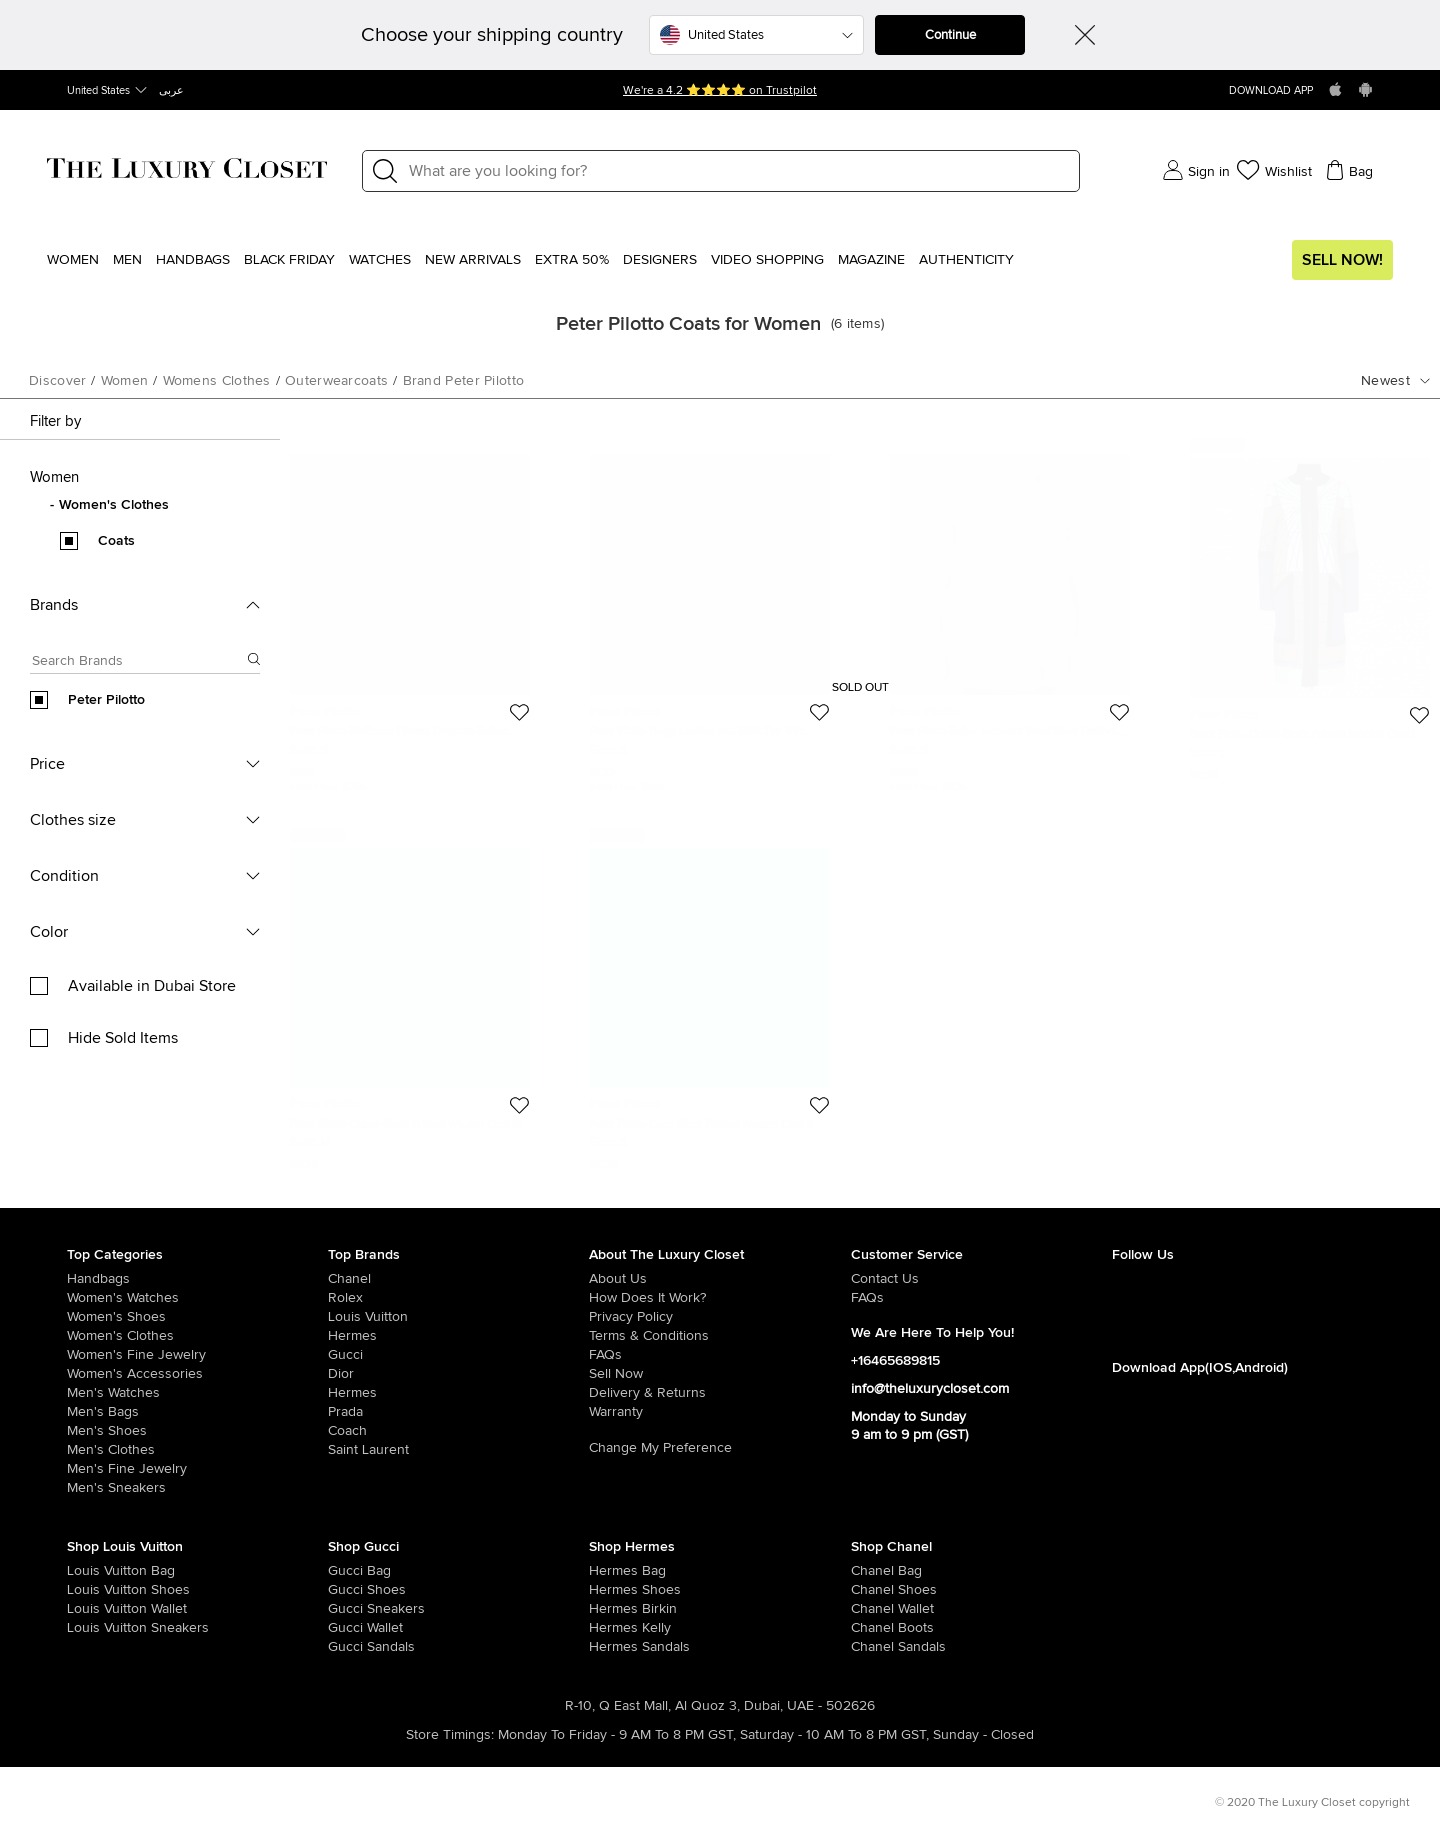 This screenshot has height=1840, width=1440. I want to click on [/dior], so click(458, 1374).